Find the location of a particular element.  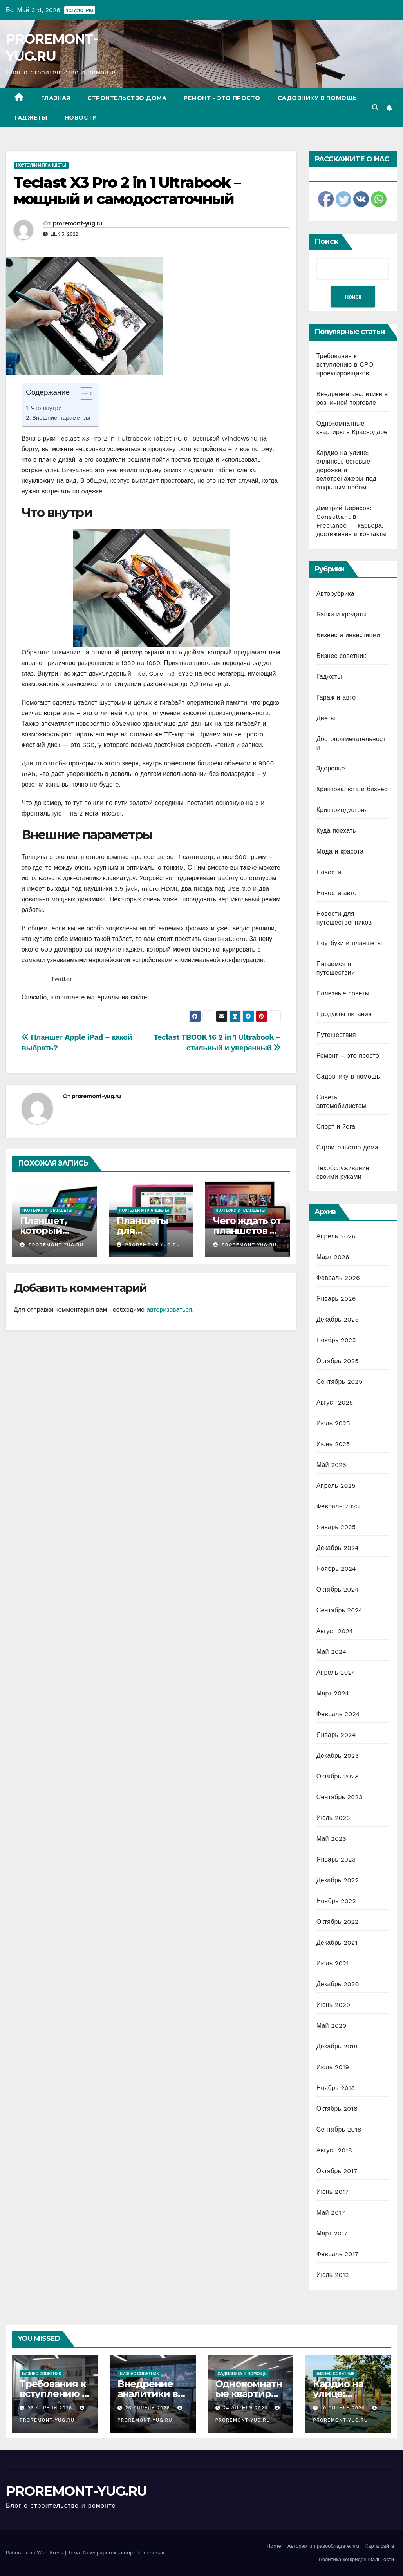

Криптовалюта и бизнес is located at coordinates (351, 789).